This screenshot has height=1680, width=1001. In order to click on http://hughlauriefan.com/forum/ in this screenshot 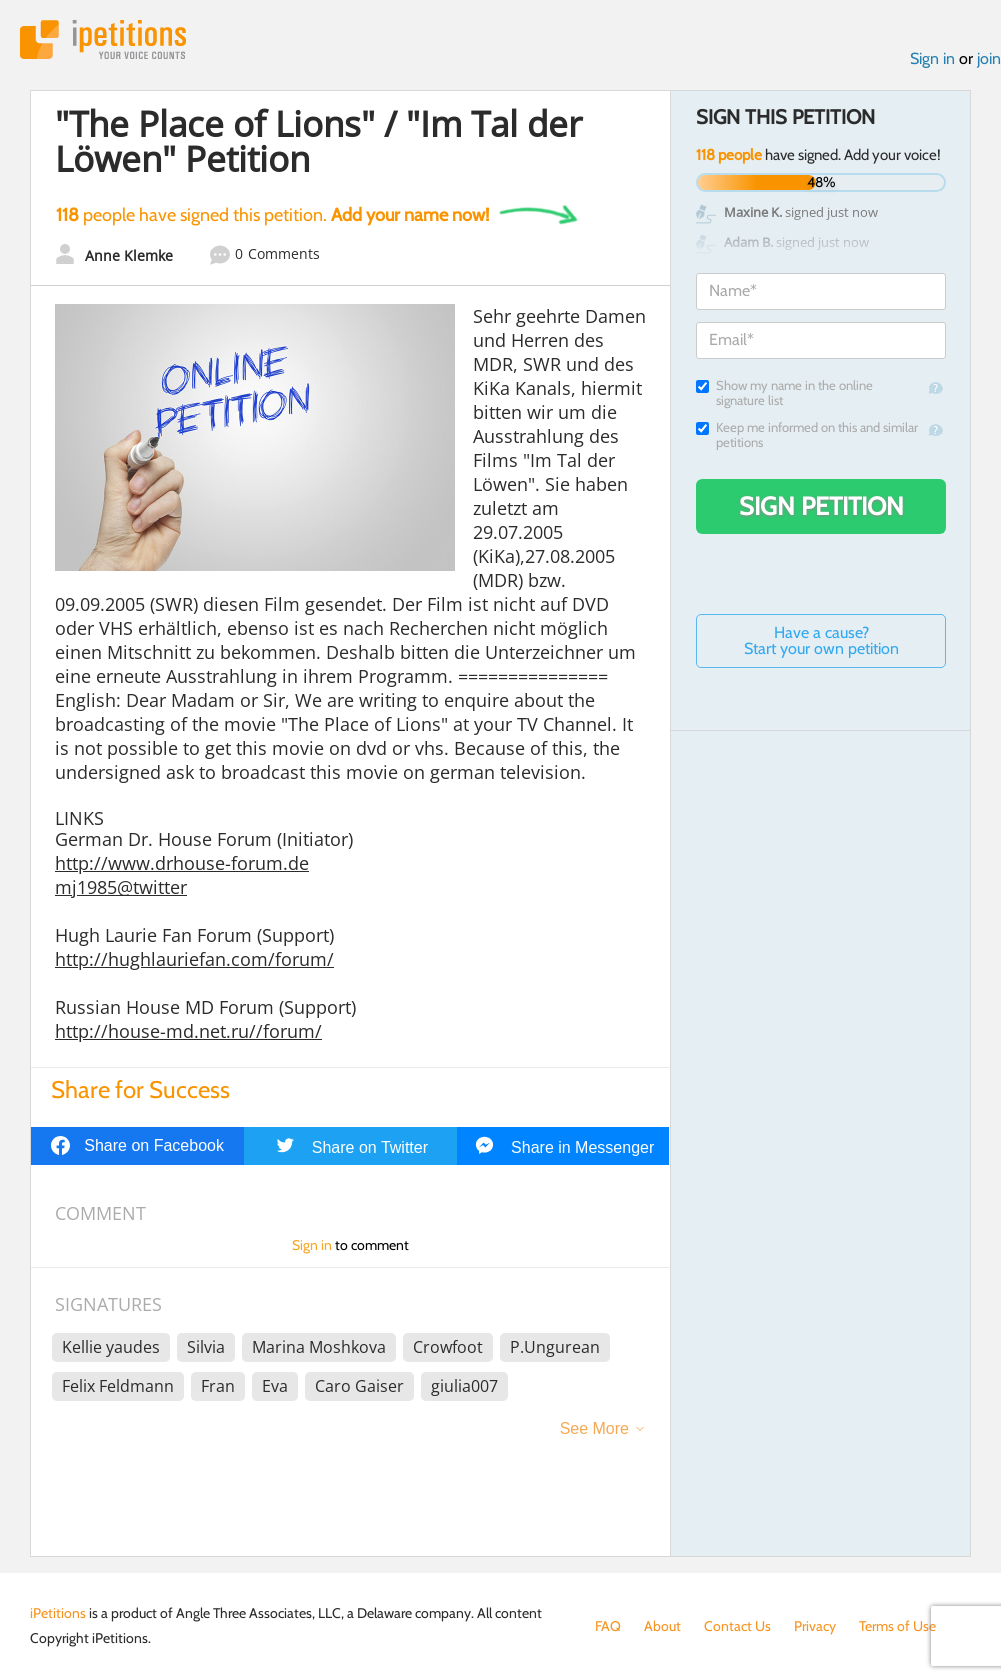, I will do `click(194, 959)`.